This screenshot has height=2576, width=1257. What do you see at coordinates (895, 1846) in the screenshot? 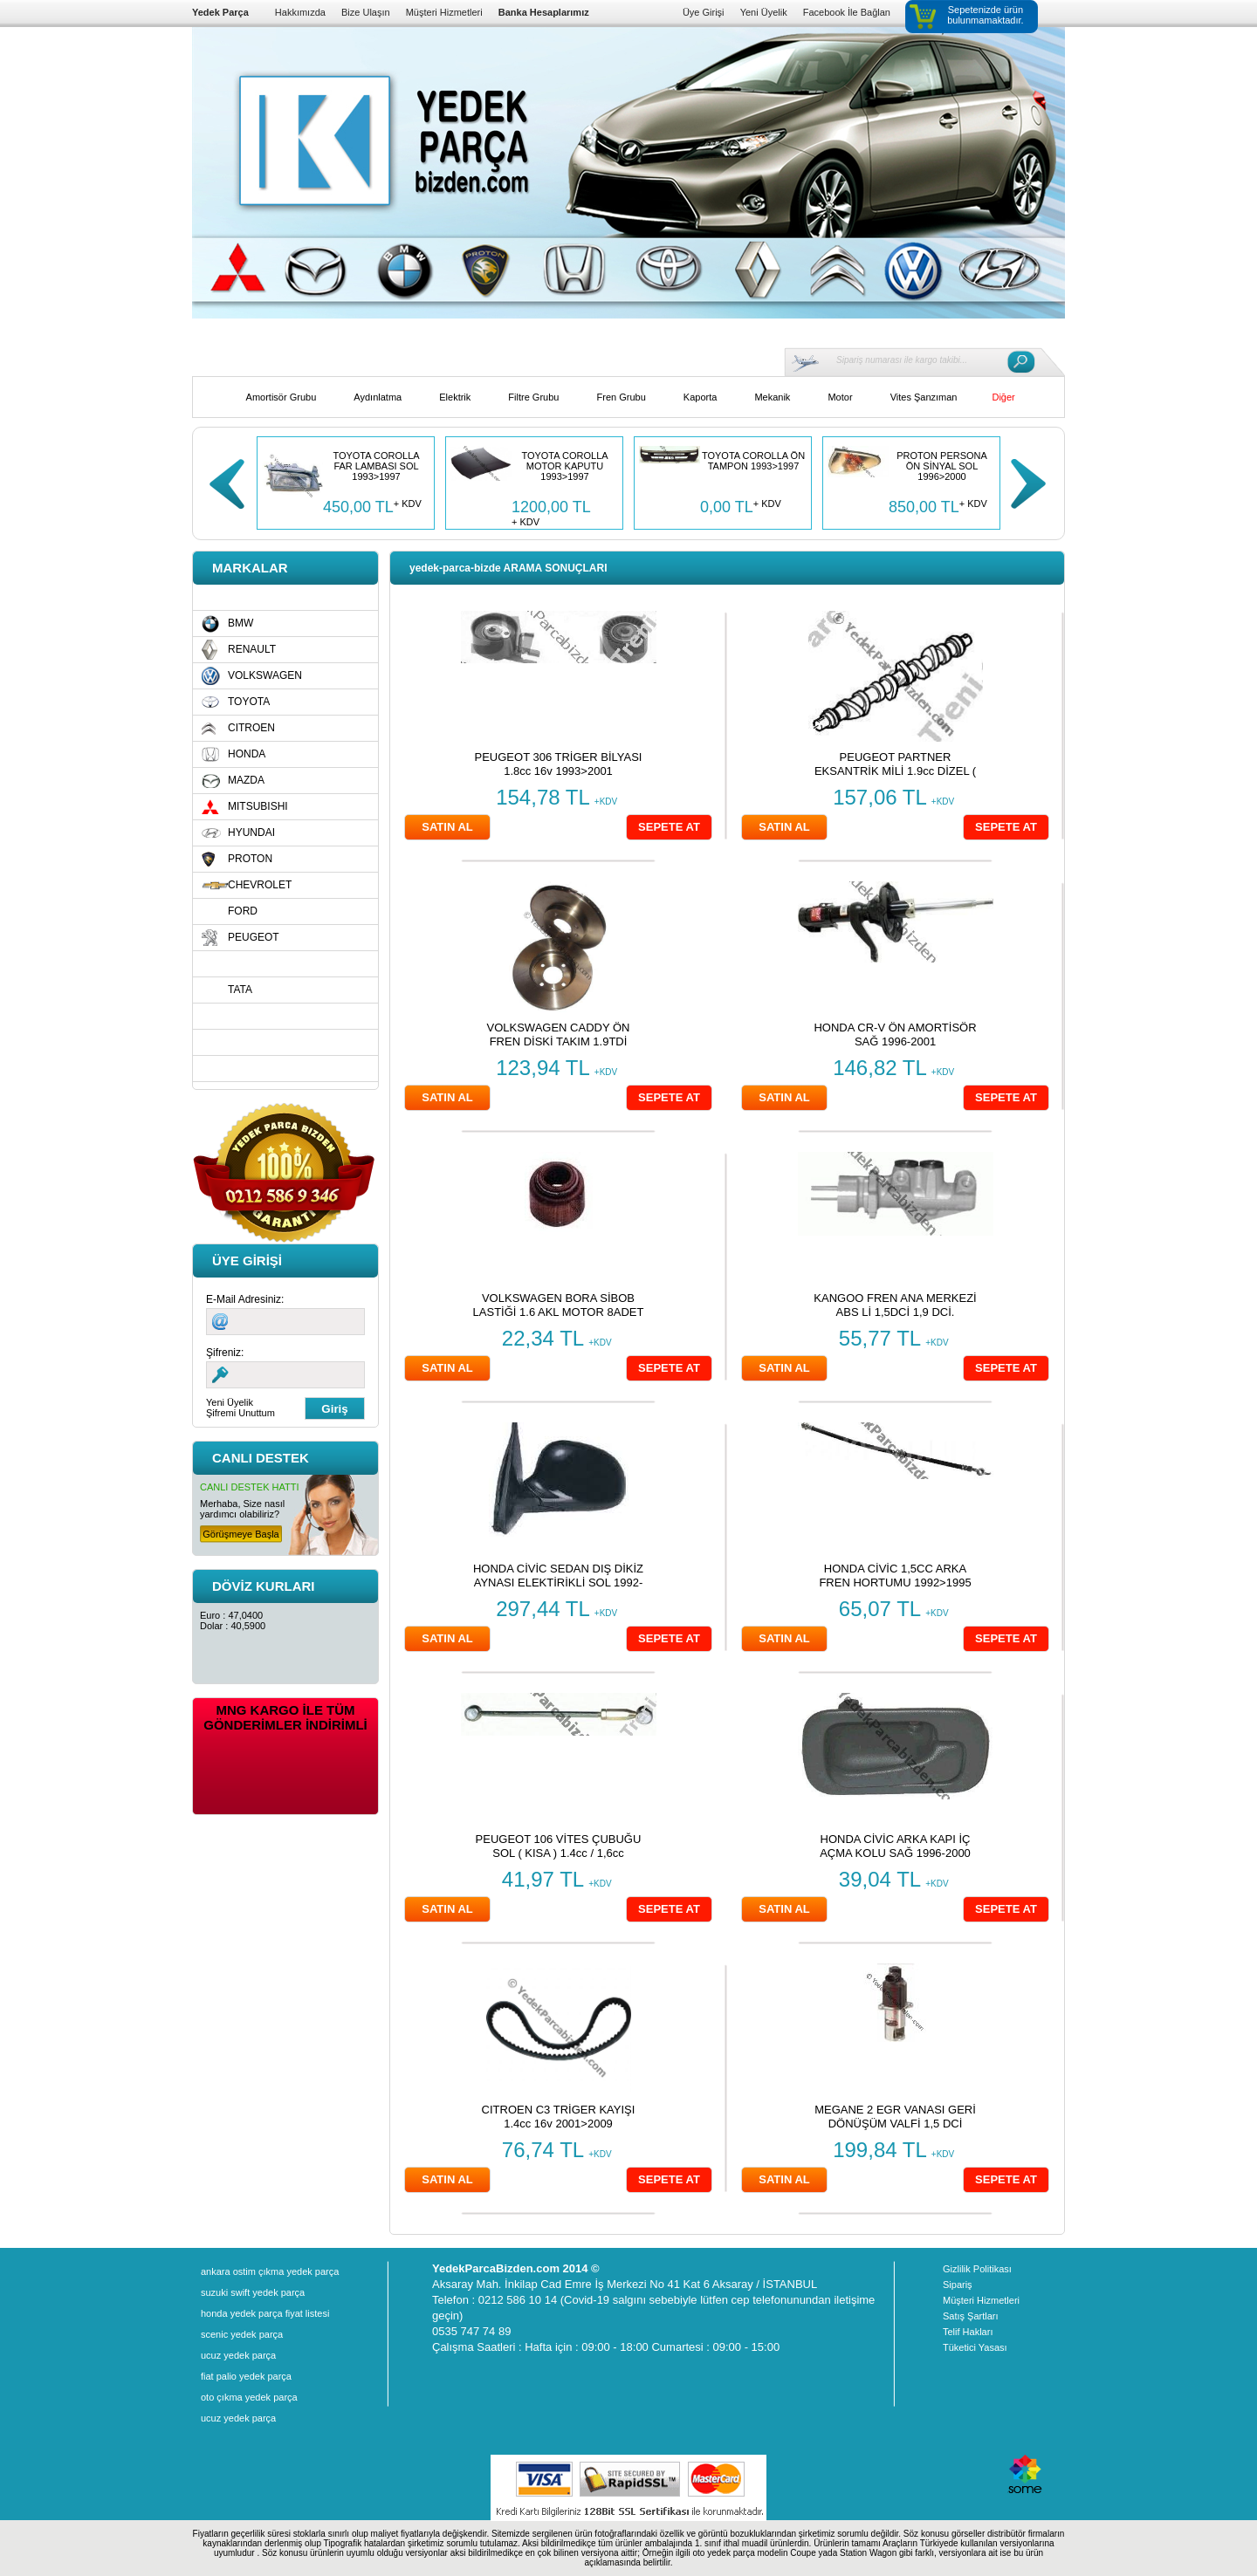
I see `HONDA CİVİC ARKA KAPI İÇ AÇMA KOLU SAĞ 1996-2000` at bounding box center [895, 1846].